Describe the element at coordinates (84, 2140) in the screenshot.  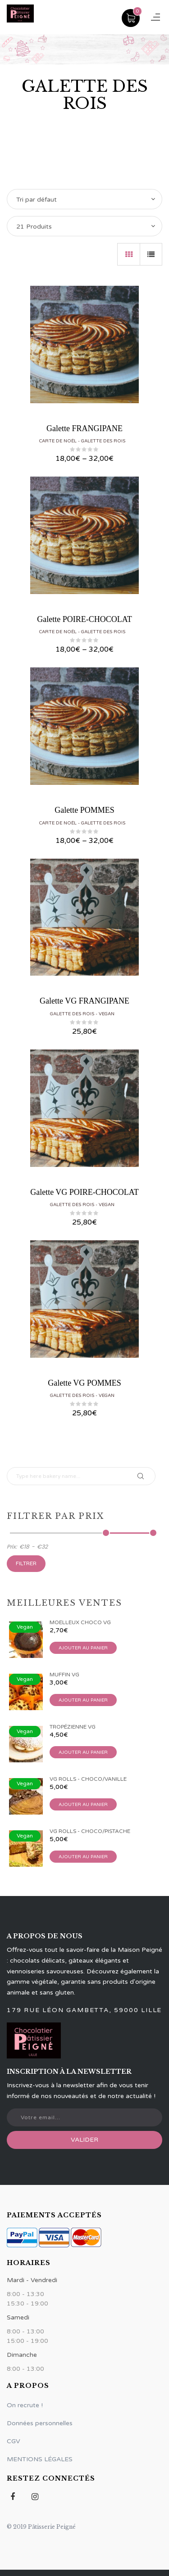
I see `Valider` at that location.